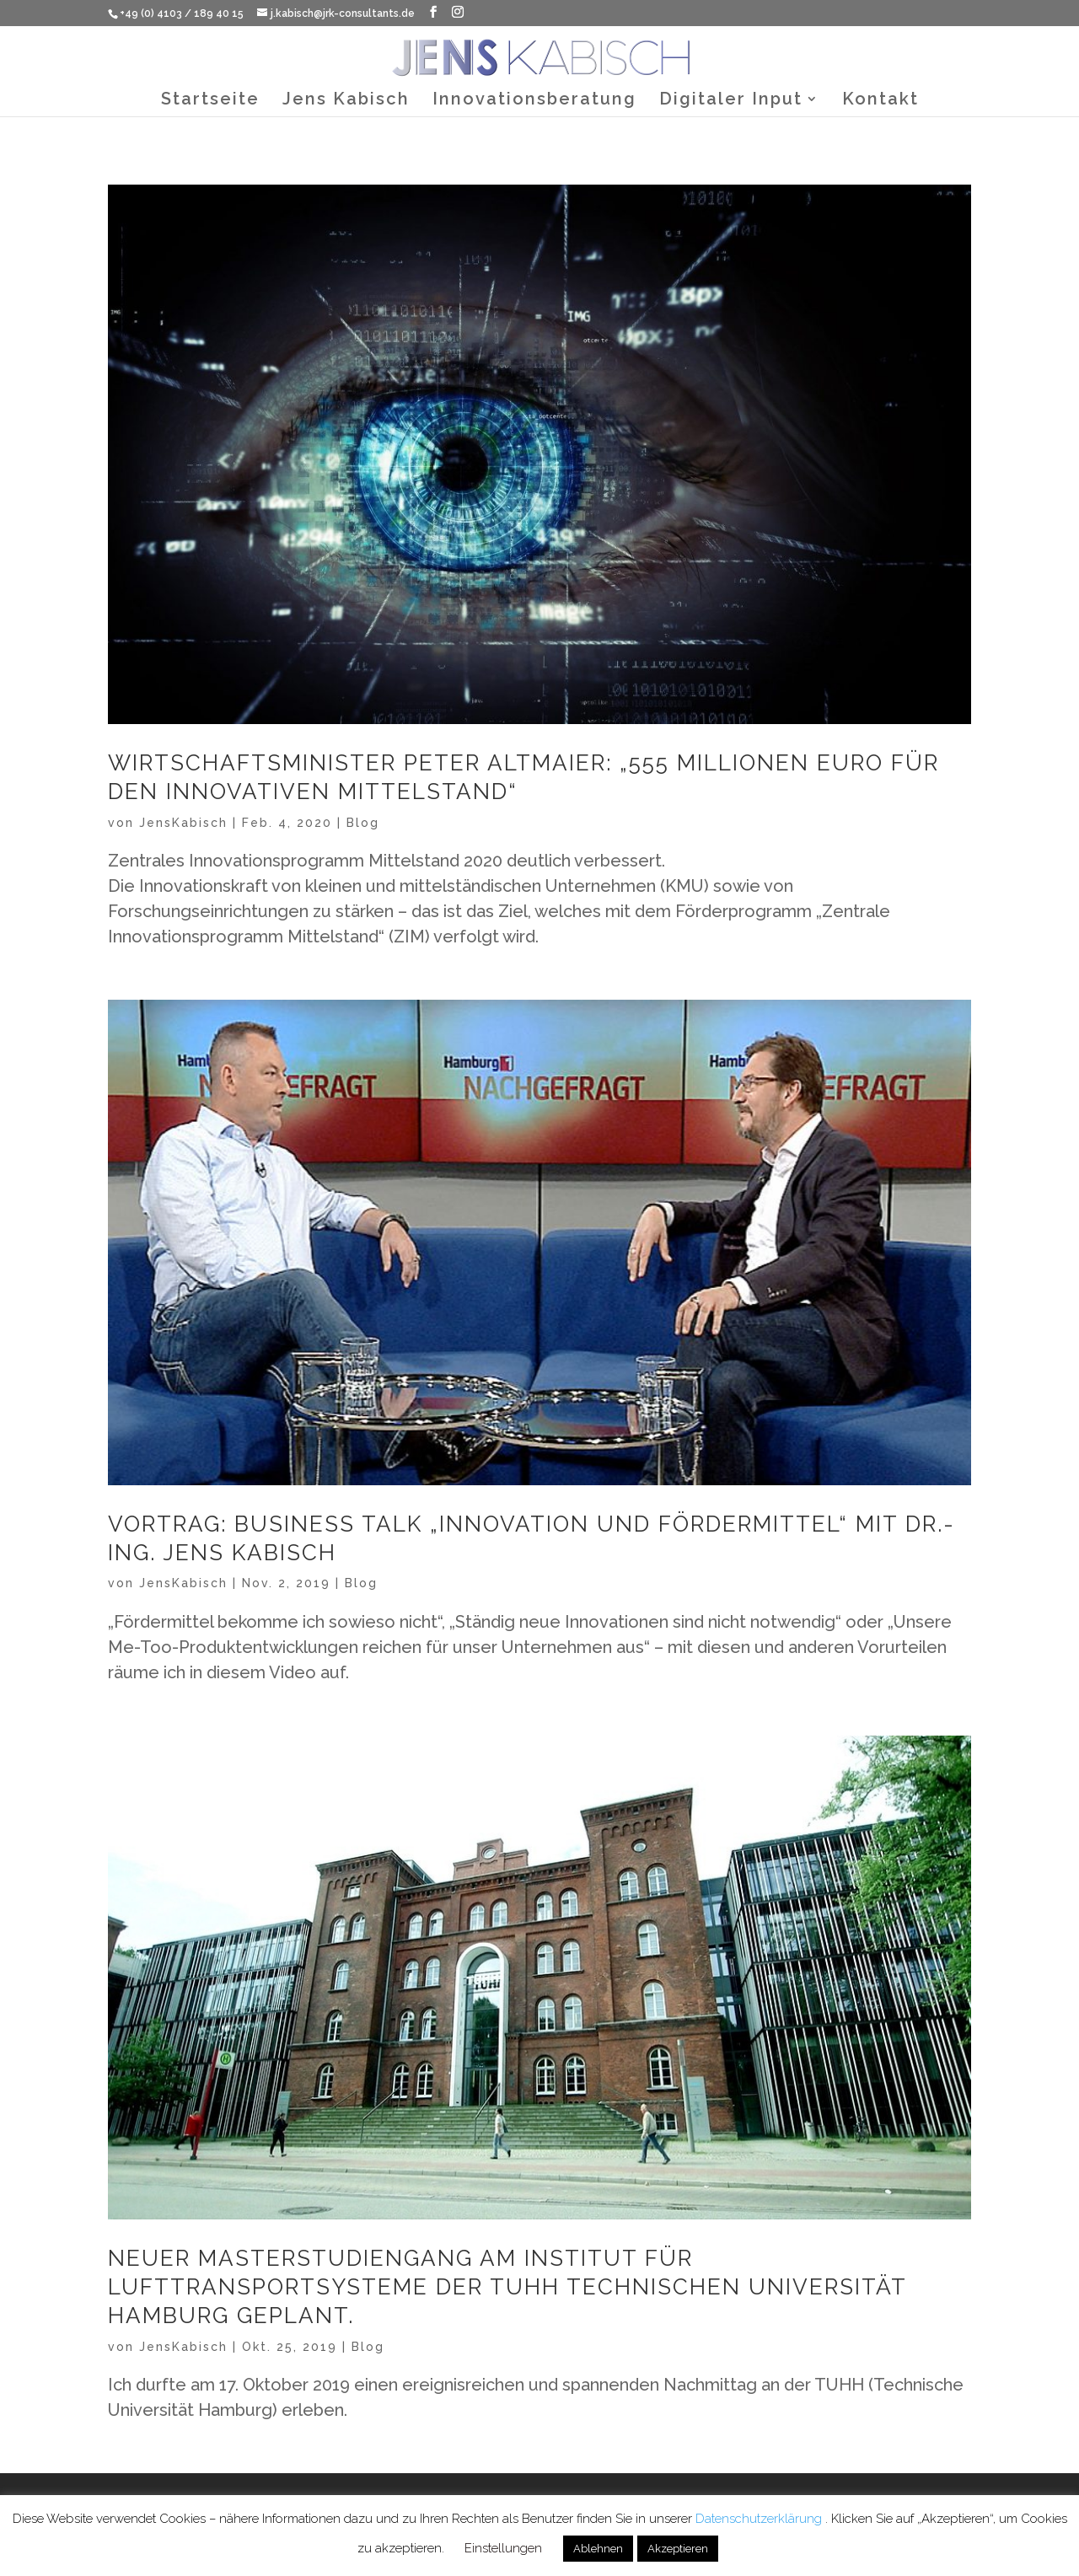  Describe the element at coordinates (362, 822) in the screenshot. I see `Blog` at that location.